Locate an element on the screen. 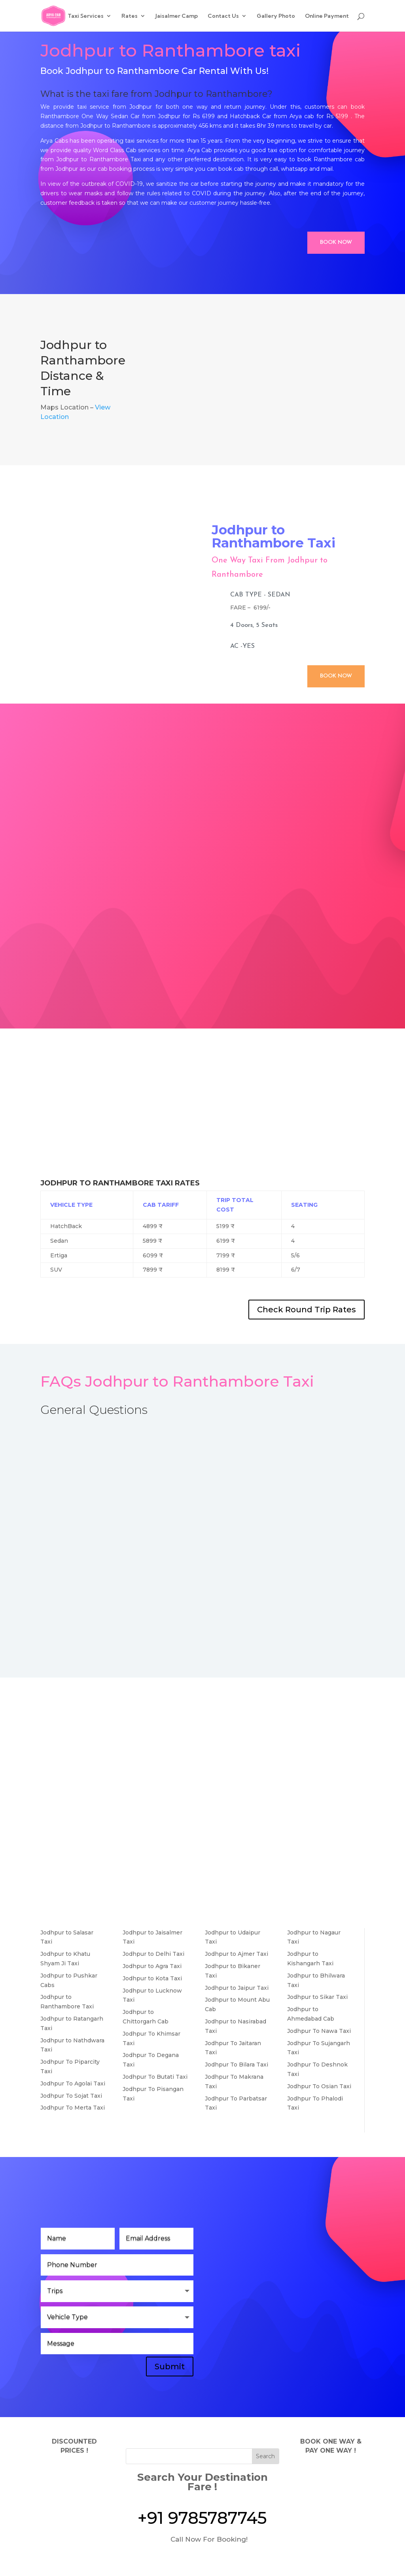 This screenshot has height=2576, width=405. Submit is located at coordinates (170, 2366).